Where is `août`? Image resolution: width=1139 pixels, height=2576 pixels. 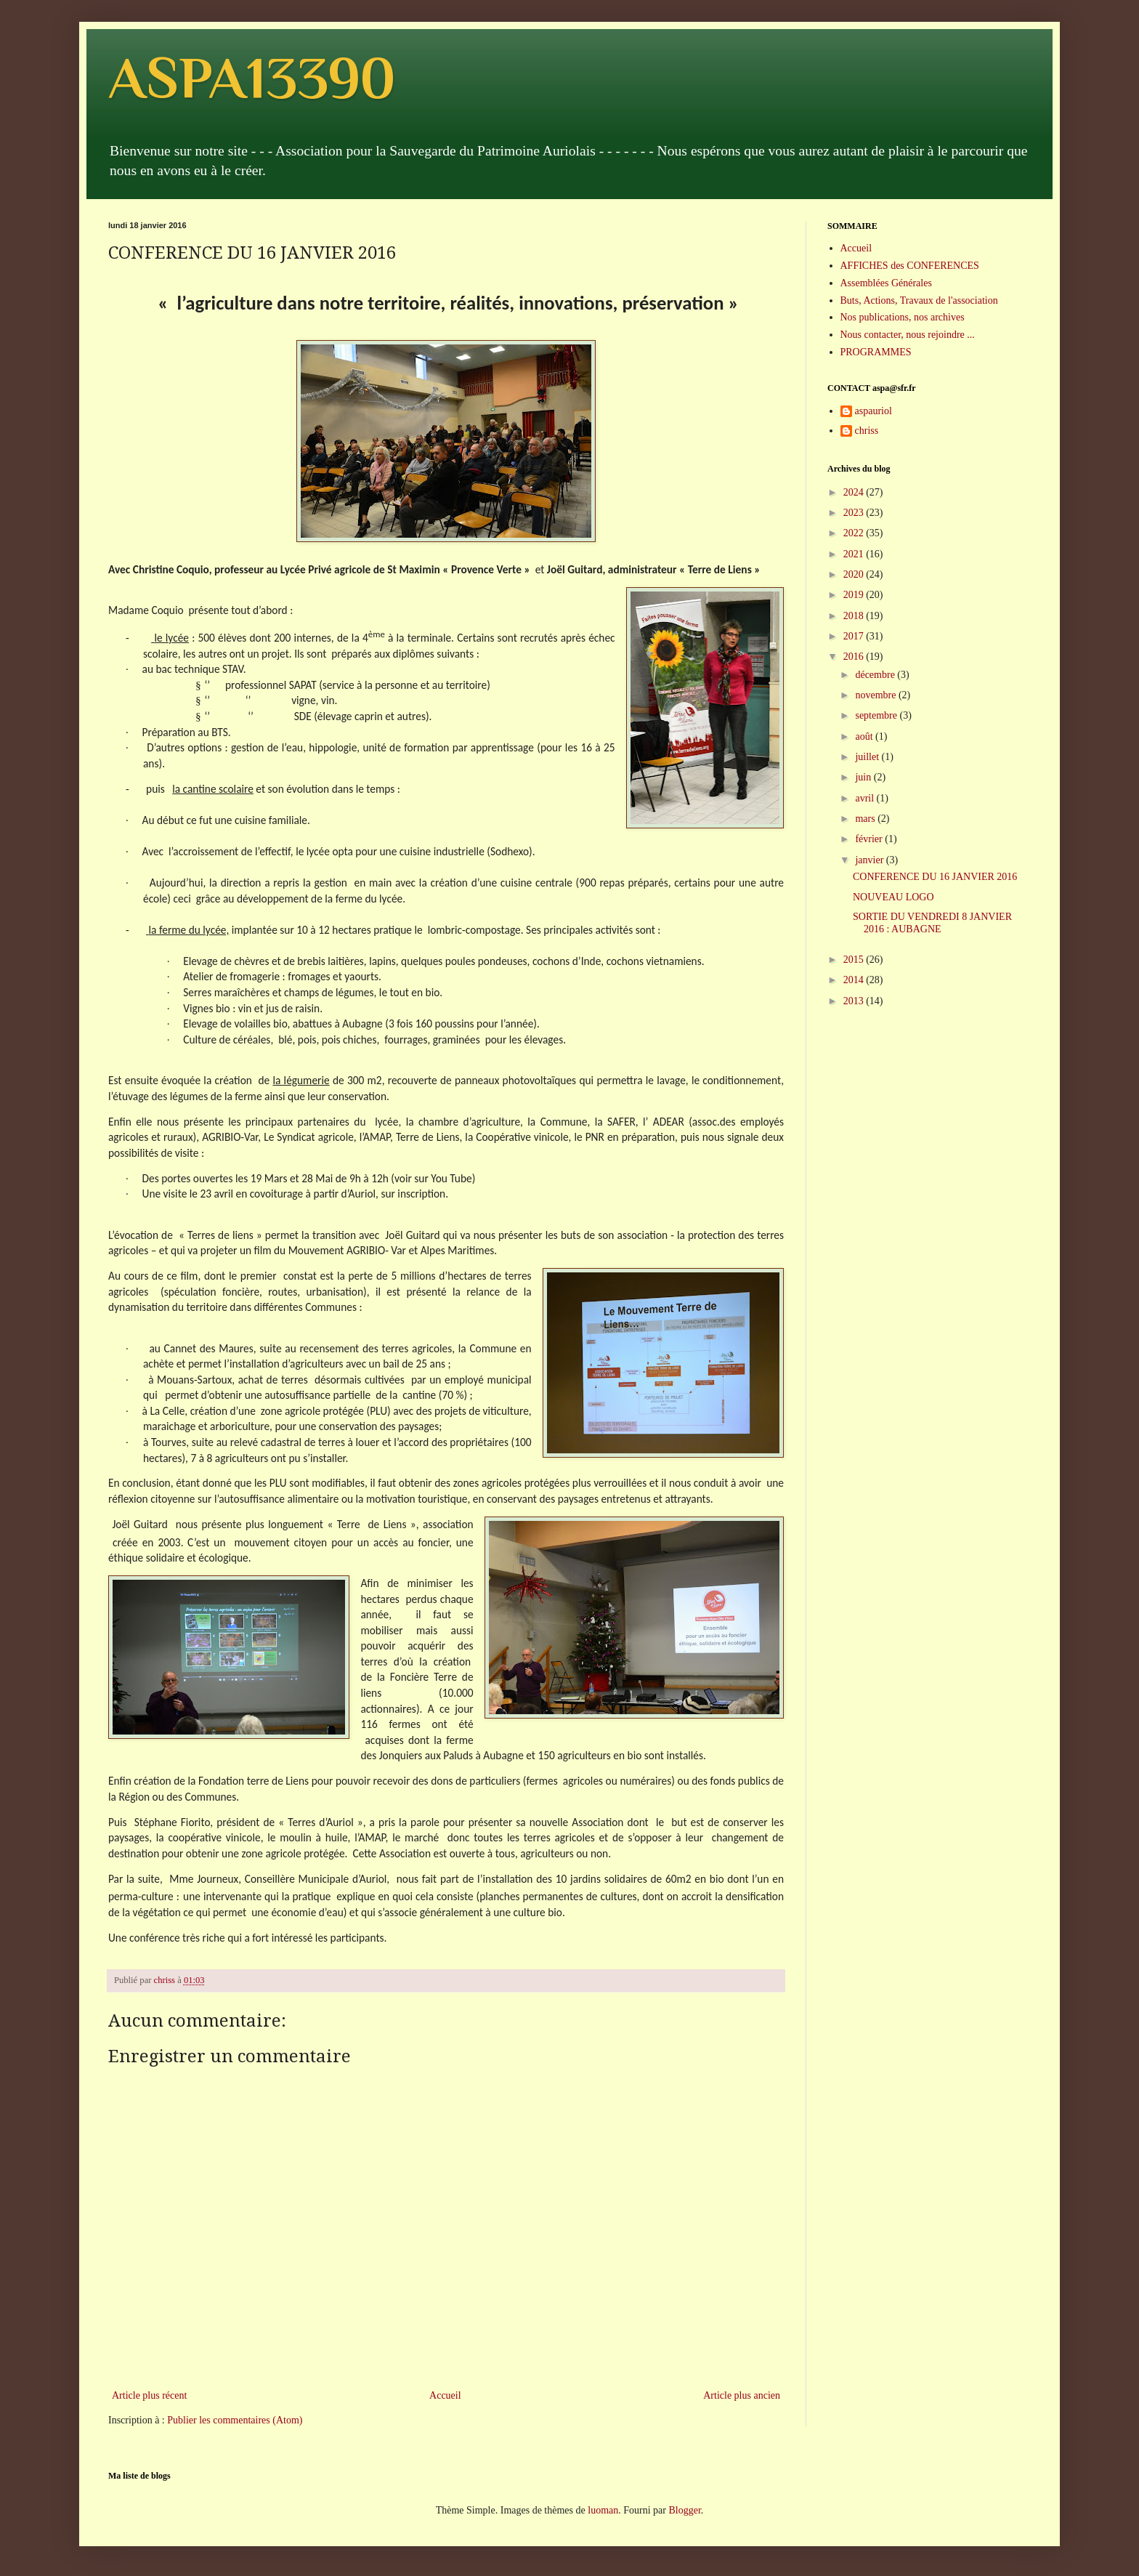
août is located at coordinates (865, 736).